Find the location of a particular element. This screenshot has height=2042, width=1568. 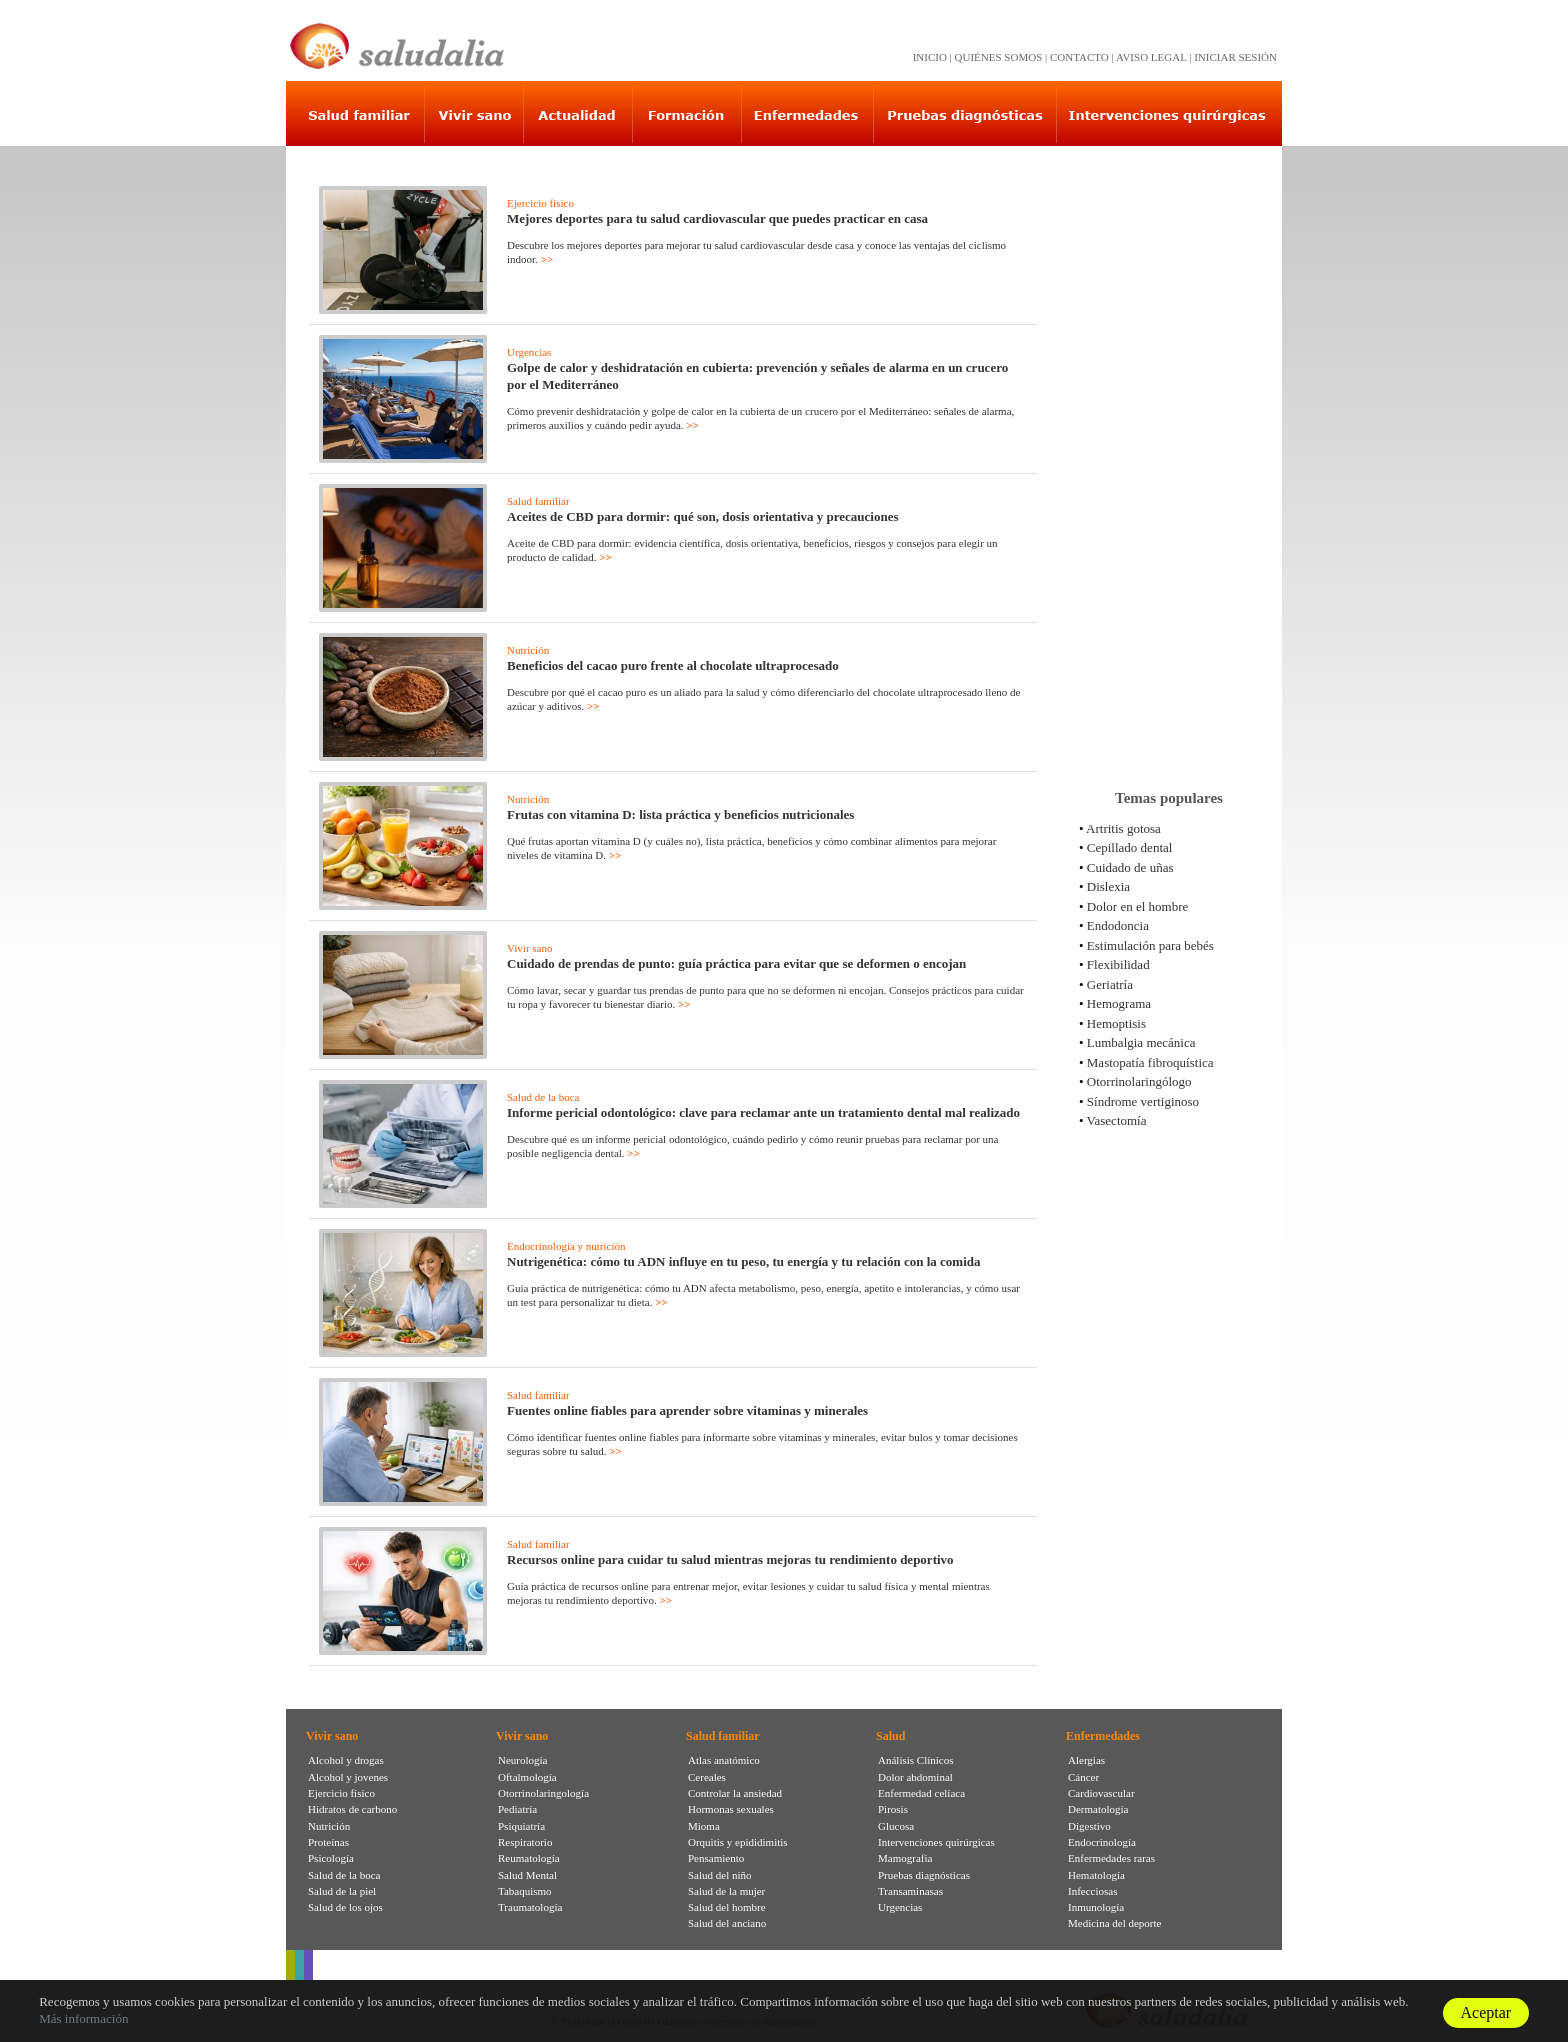

Nutrición is located at coordinates (528, 650).